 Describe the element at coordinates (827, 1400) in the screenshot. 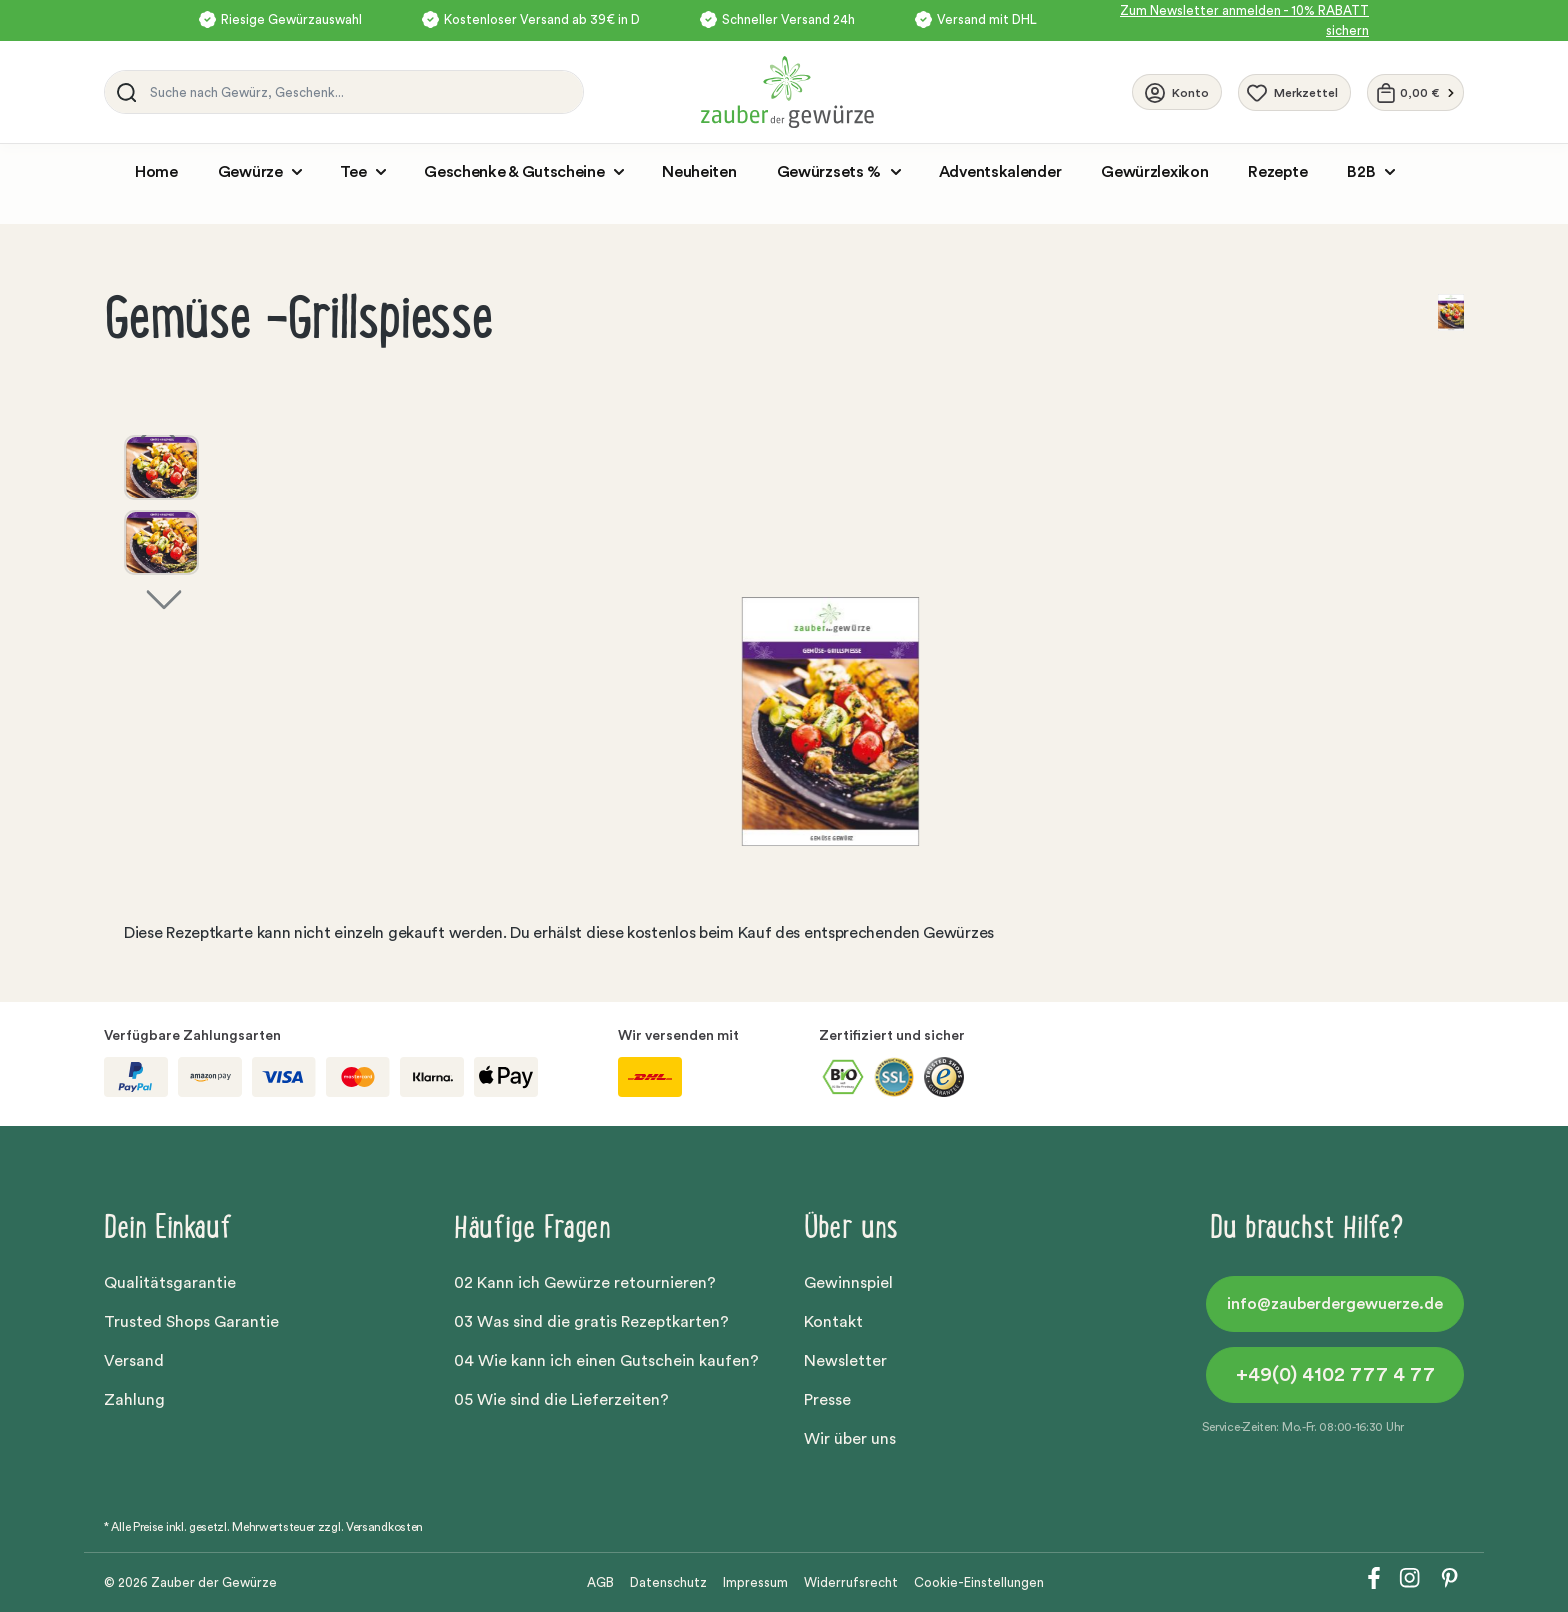

I see `Presse` at that location.